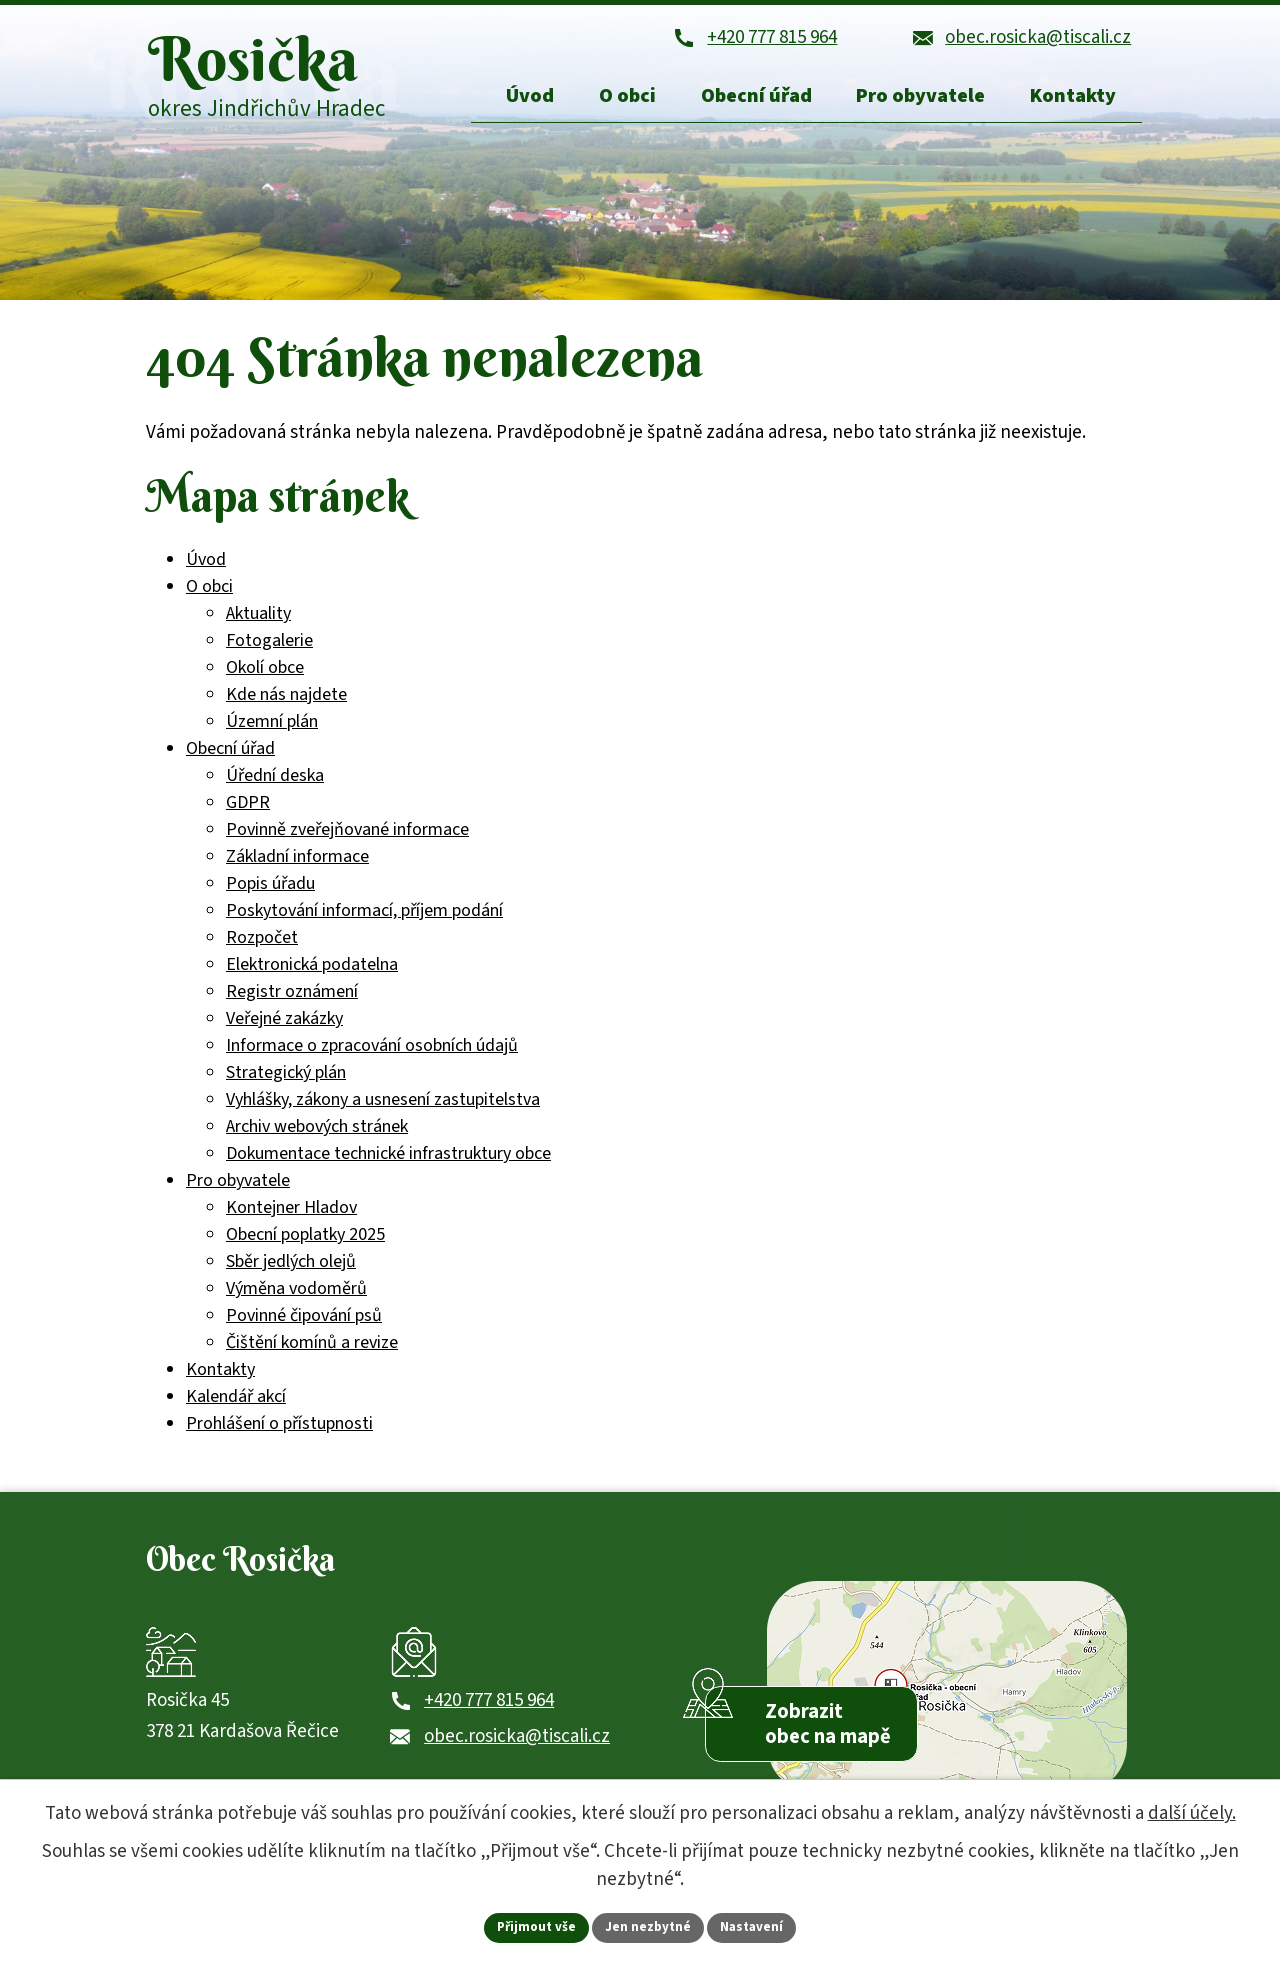 This screenshot has height=1962, width=1280. Describe the element at coordinates (372, 1053) in the screenshot. I see `Informace o zpracování osobních údajů` at that location.